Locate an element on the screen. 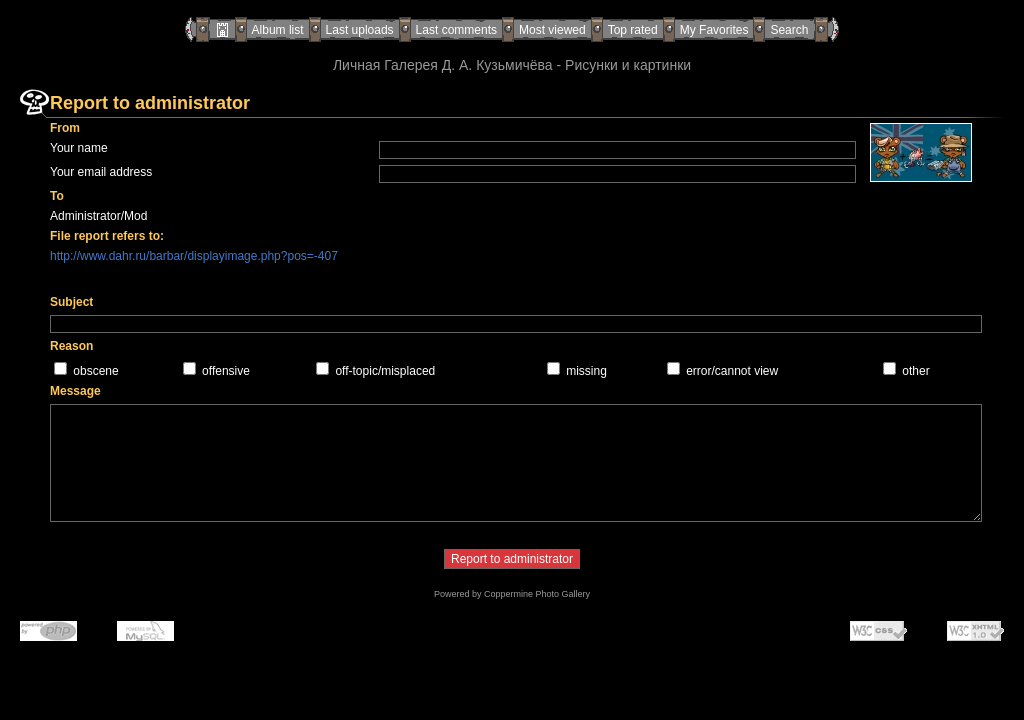 This screenshot has width=1024, height=720. Search is located at coordinates (789, 30).